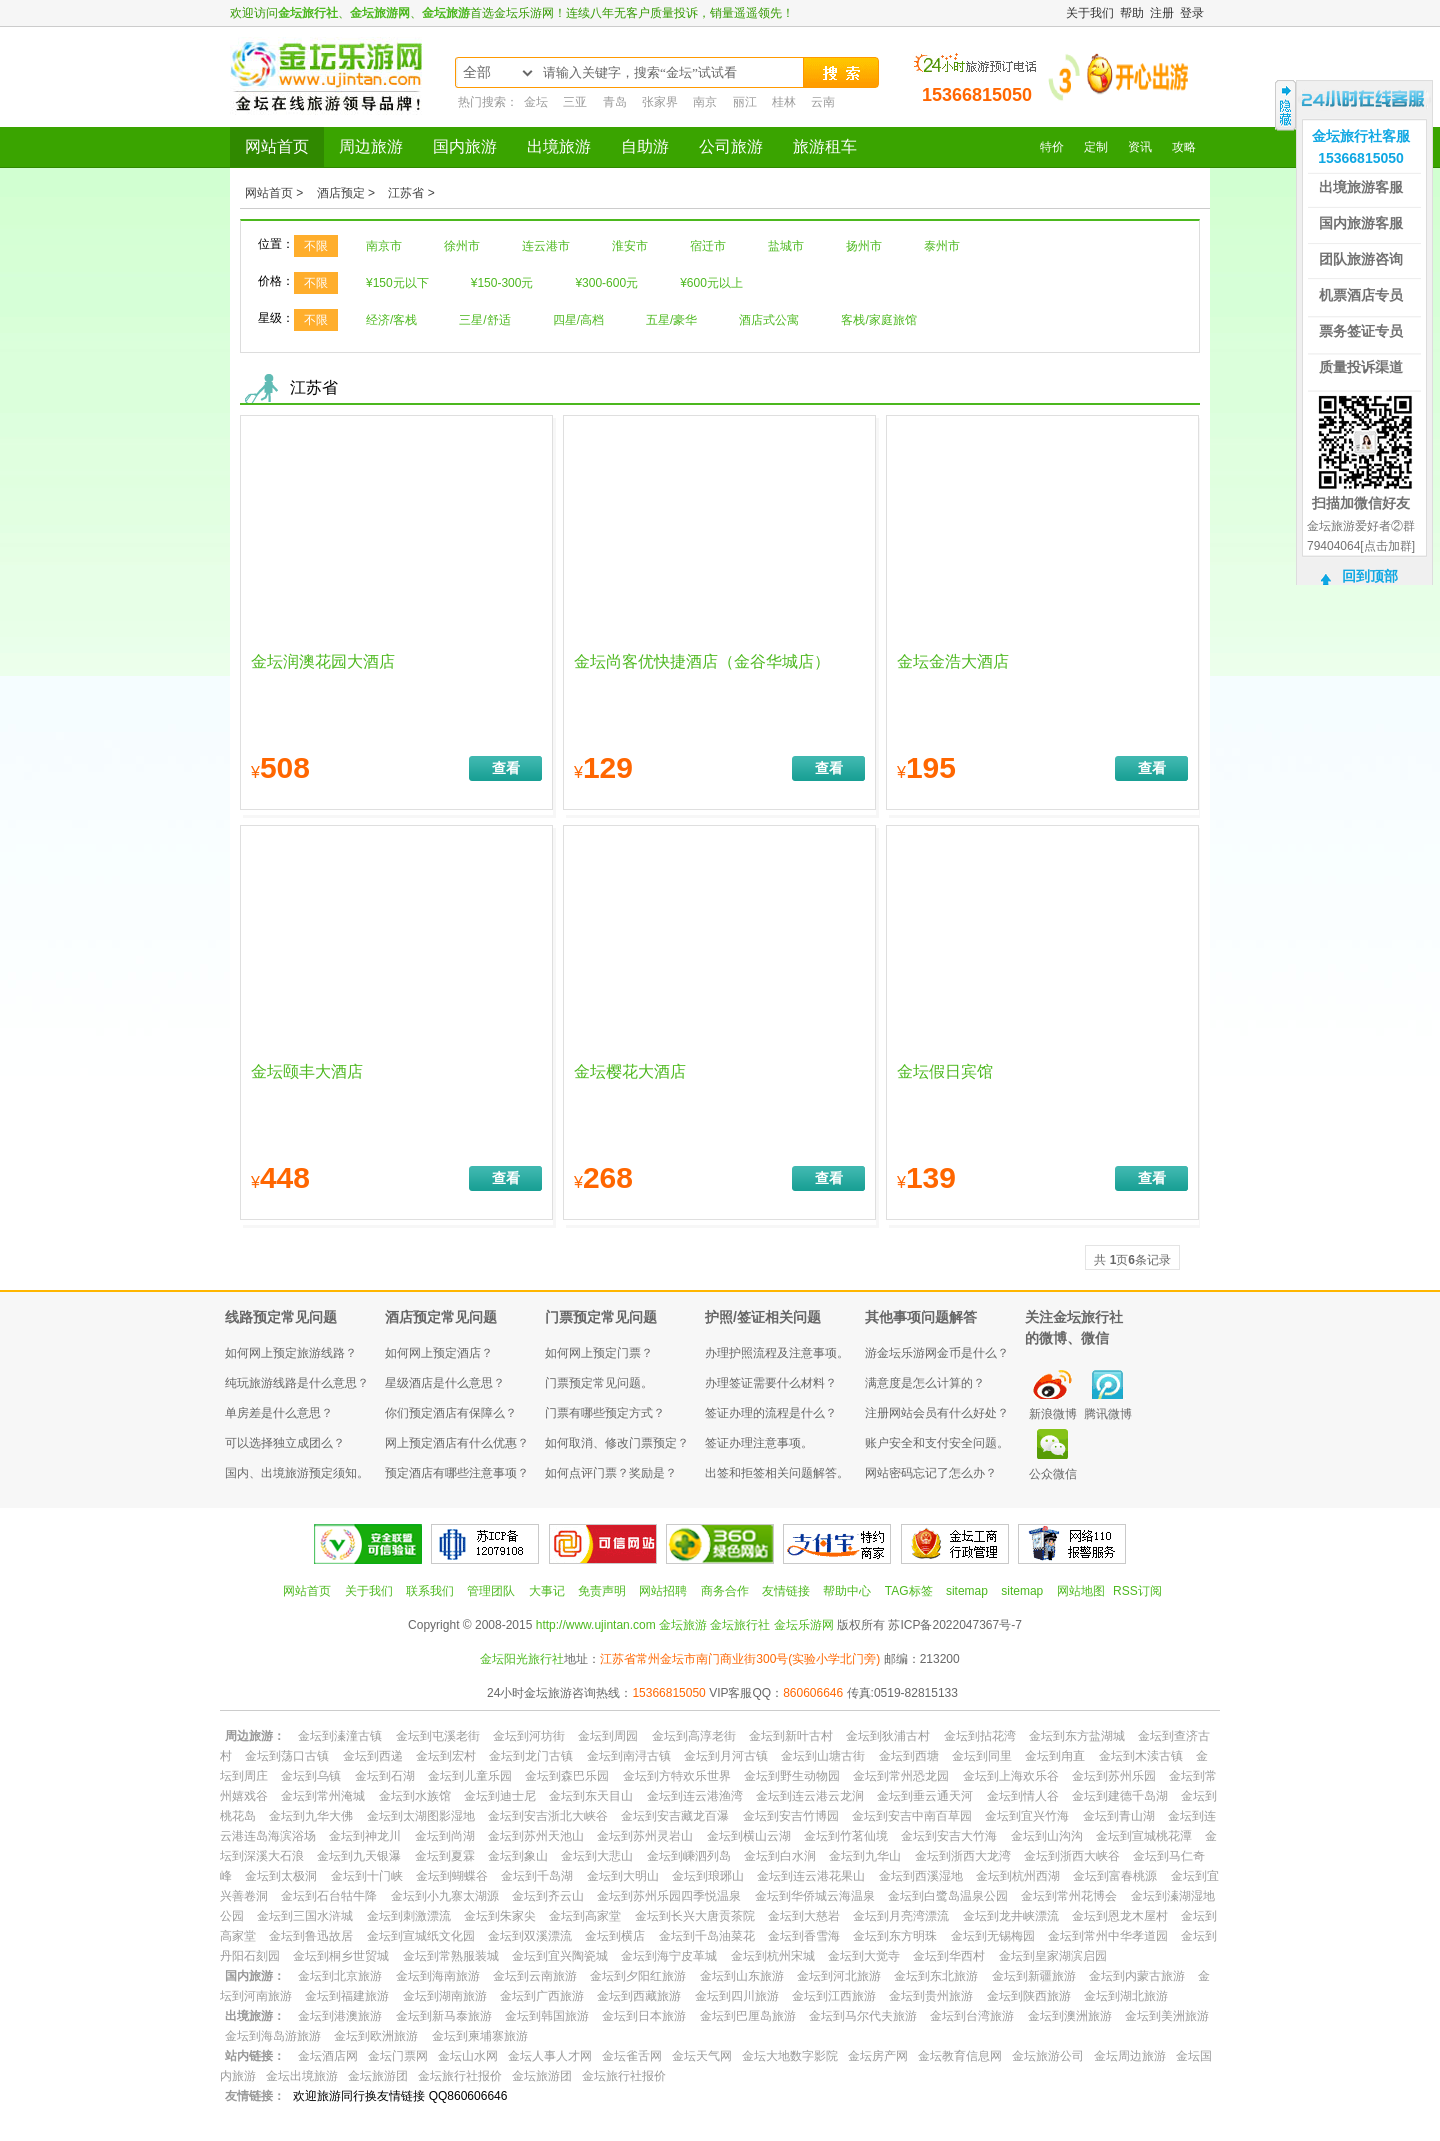 The width and height of the screenshot is (1440, 2141). I want to click on 金坛到野生动物园, so click(792, 1776).